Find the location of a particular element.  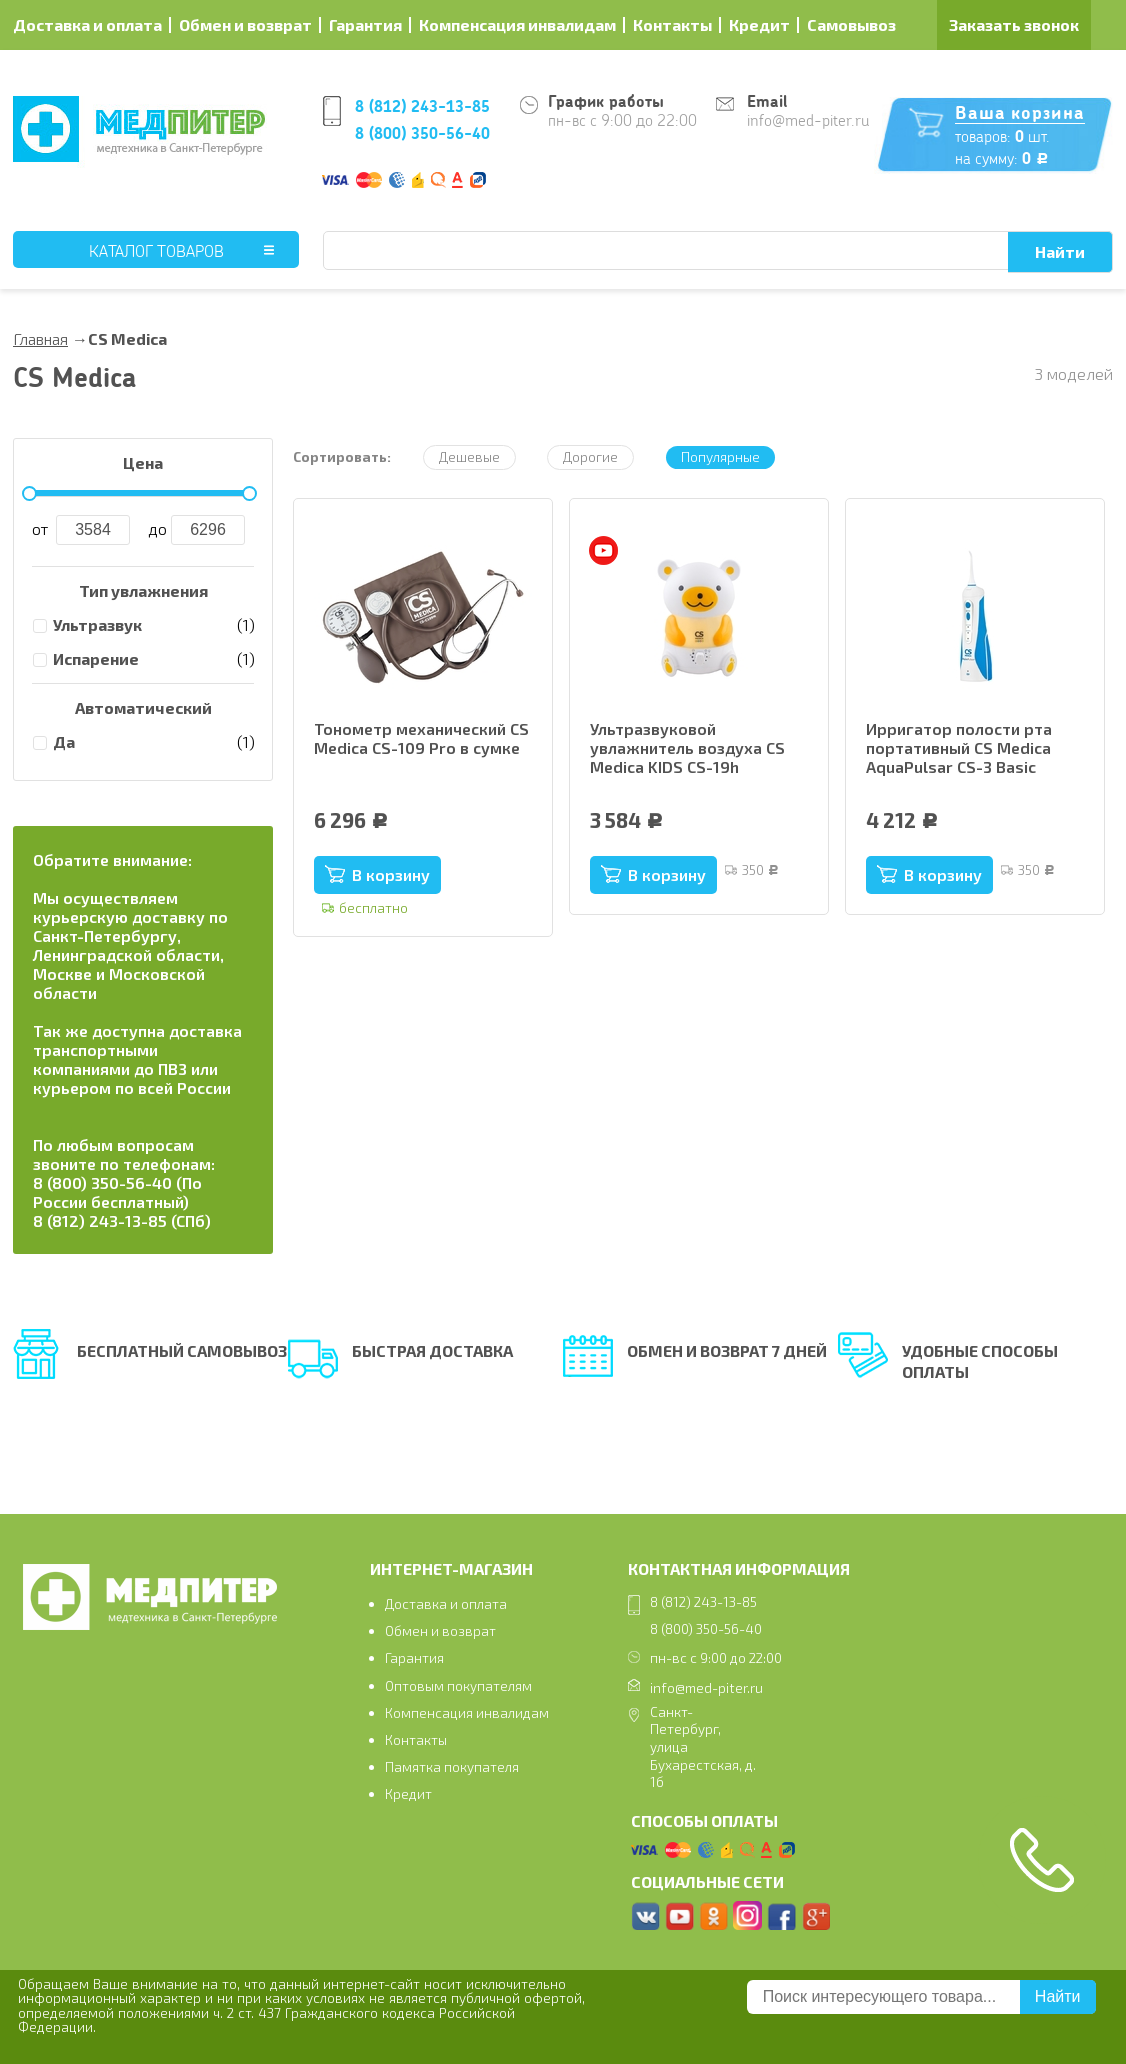

Ирригатор полости рта портативный CS Medica AquaPulsar CS-3 Basic is located at coordinates (959, 747).